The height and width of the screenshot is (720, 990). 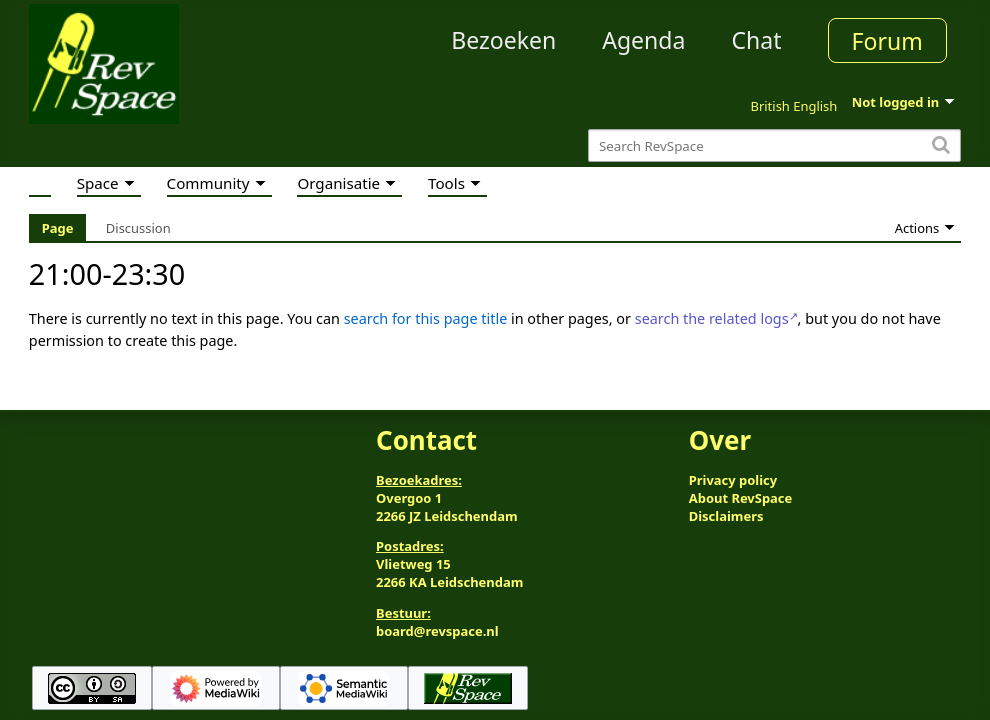 I want to click on Bezoeken, so click(x=503, y=40).